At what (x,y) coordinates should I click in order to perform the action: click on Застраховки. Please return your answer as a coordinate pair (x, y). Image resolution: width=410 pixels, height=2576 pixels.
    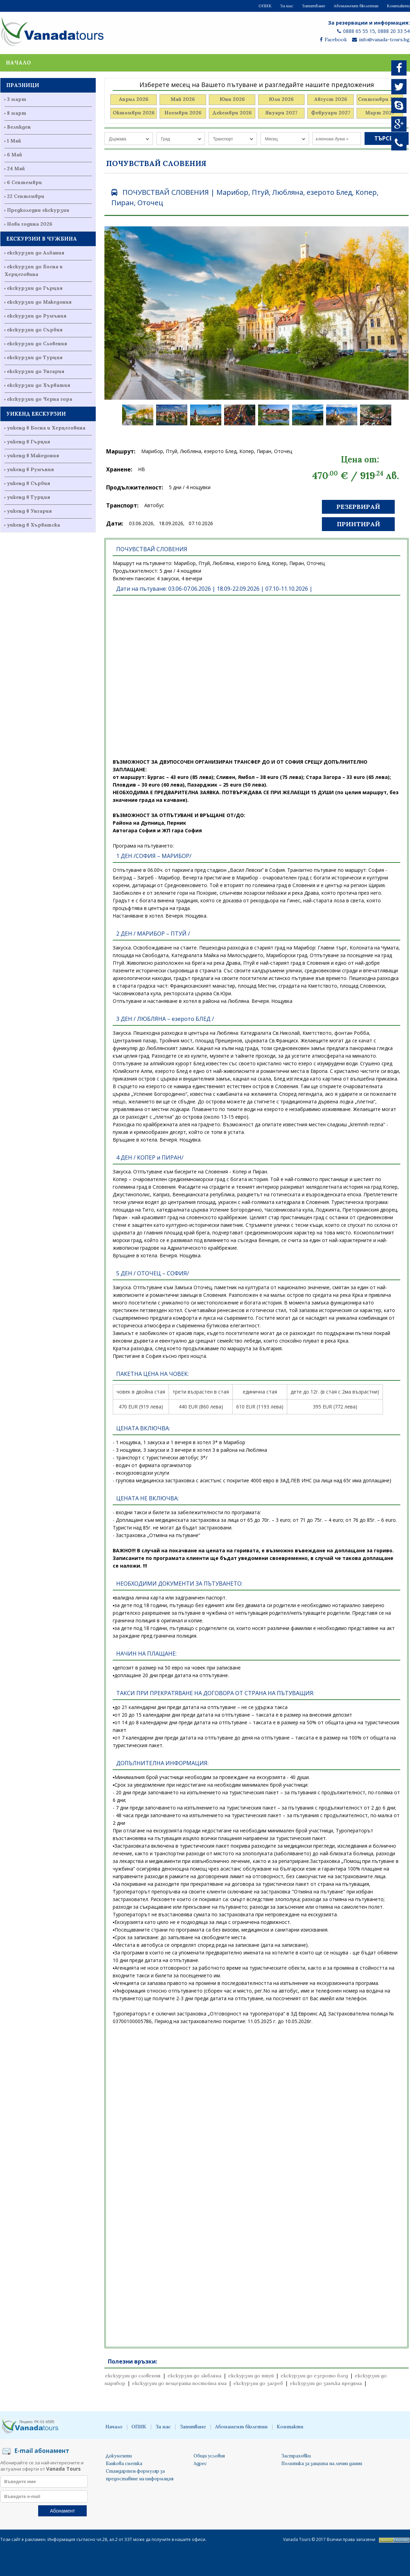
    Looking at the image, I should click on (296, 2456).